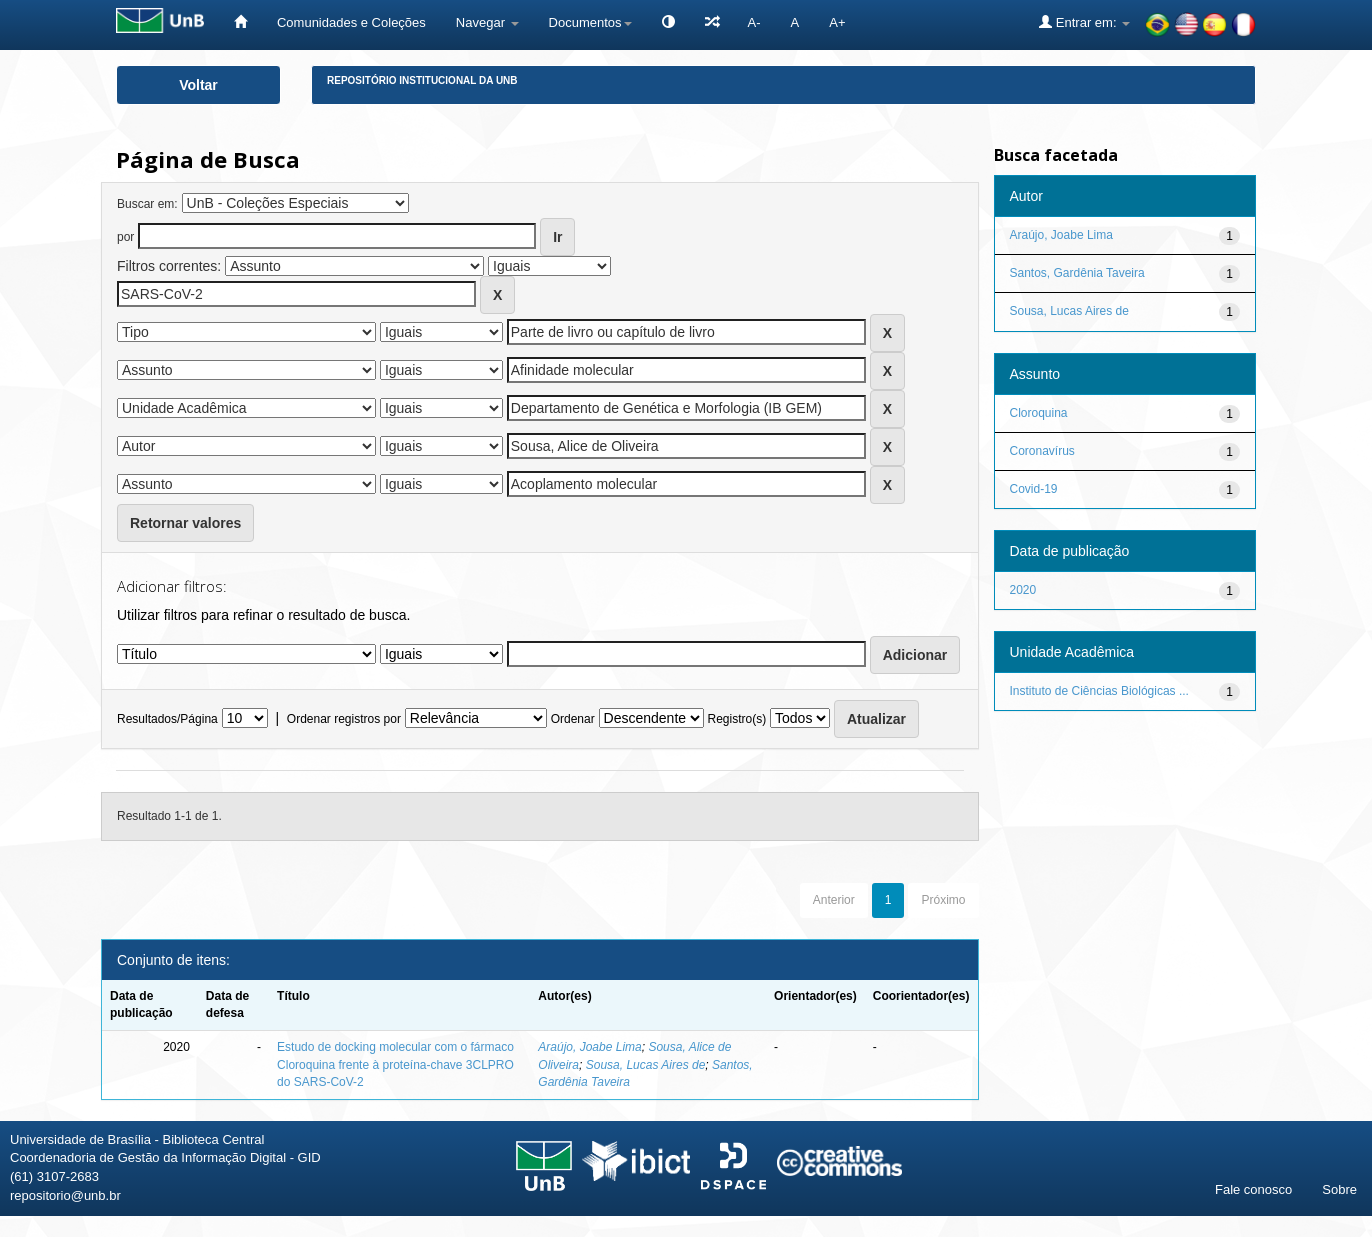  What do you see at coordinates (344, 719) in the screenshot?
I see `Ordenar registros por` at bounding box center [344, 719].